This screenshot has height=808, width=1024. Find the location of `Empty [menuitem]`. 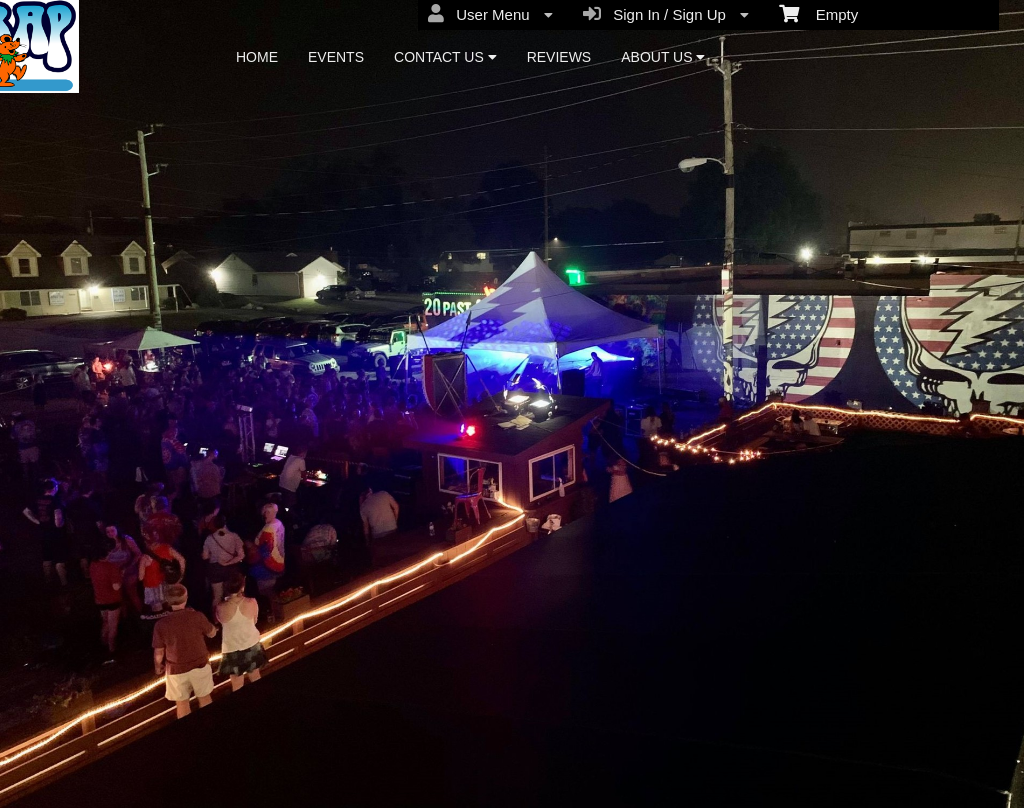

Empty [menuitem] is located at coordinates (818, 13).